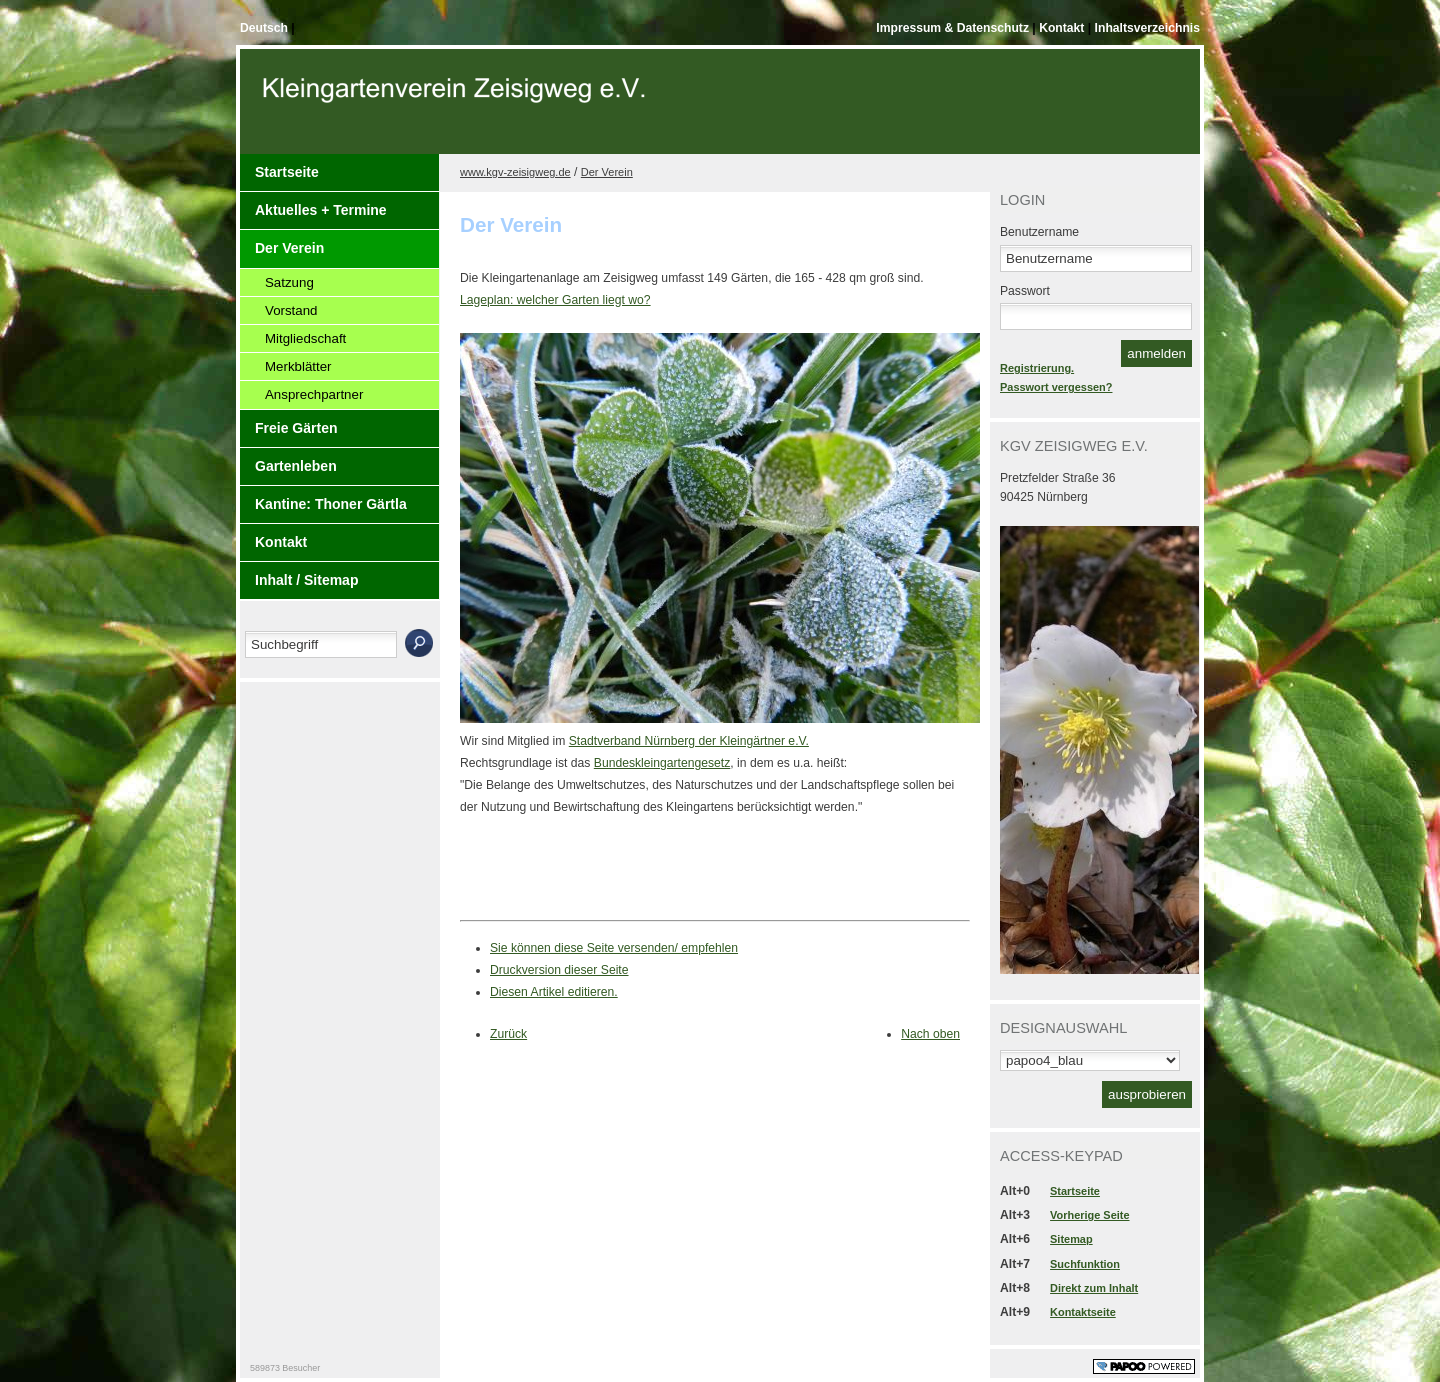 Image resolution: width=1440 pixels, height=1382 pixels. What do you see at coordinates (555, 300) in the screenshot?
I see `Lageplan: welcher Garten liegt wo?` at bounding box center [555, 300].